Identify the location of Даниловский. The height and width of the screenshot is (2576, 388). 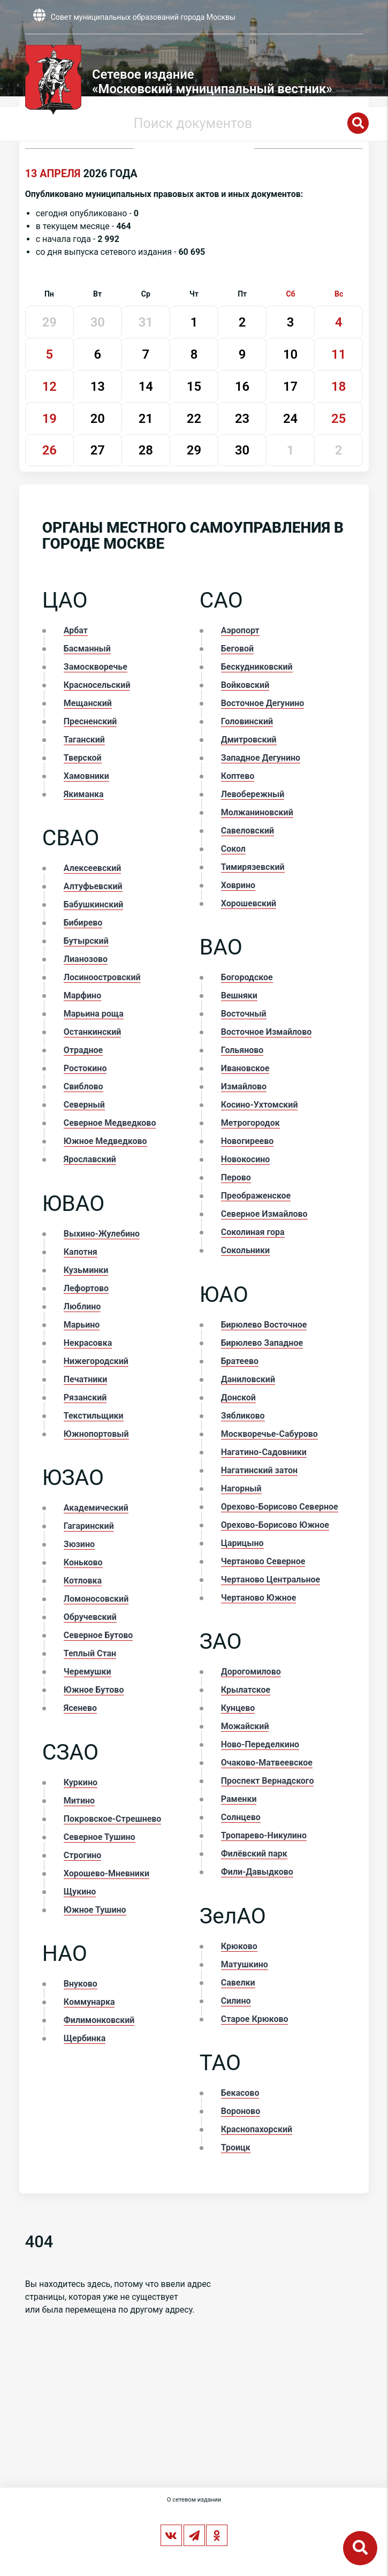
(248, 1379).